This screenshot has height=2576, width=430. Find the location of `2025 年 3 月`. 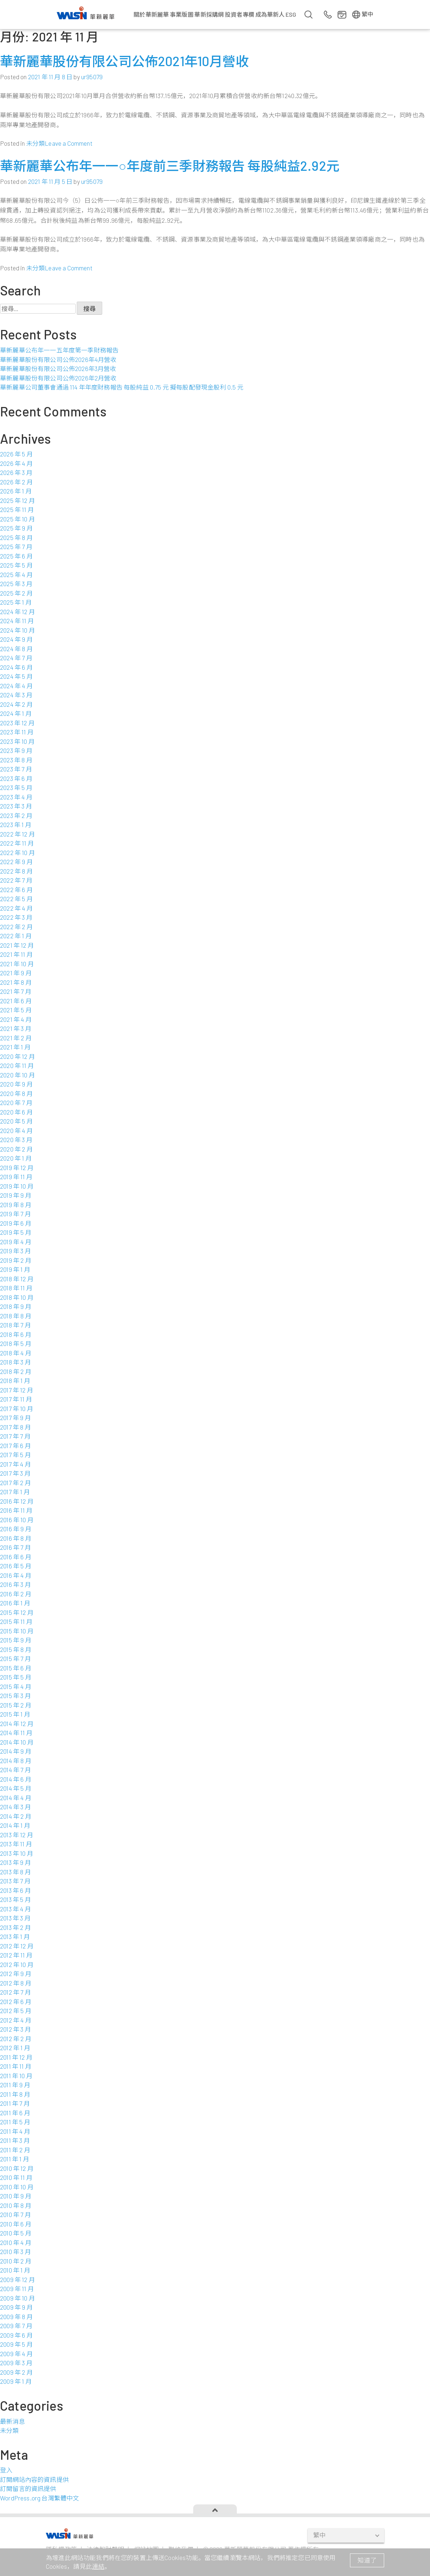

2025 年 3 月 is located at coordinates (16, 583).